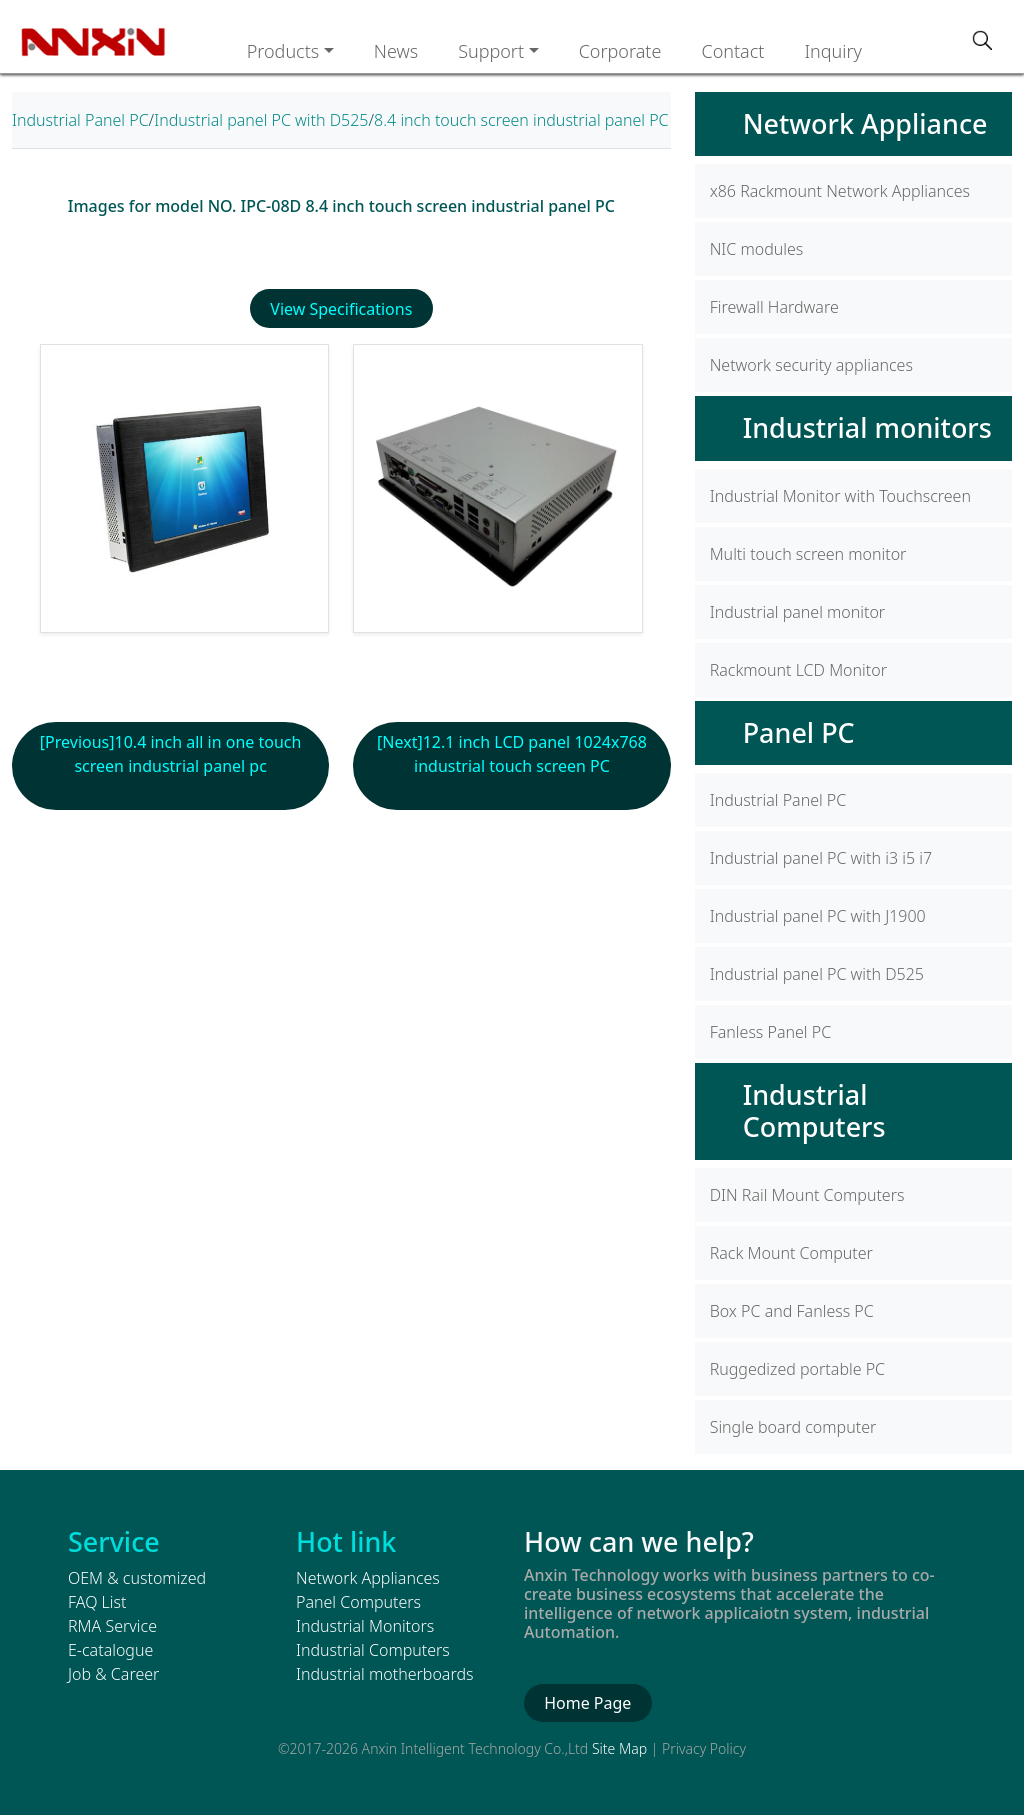 This screenshot has width=1024, height=1815. What do you see at coordinates (384, 1674) in the screenshot?
I see `Industrial motherboards` at bounding box center [384, 1674].